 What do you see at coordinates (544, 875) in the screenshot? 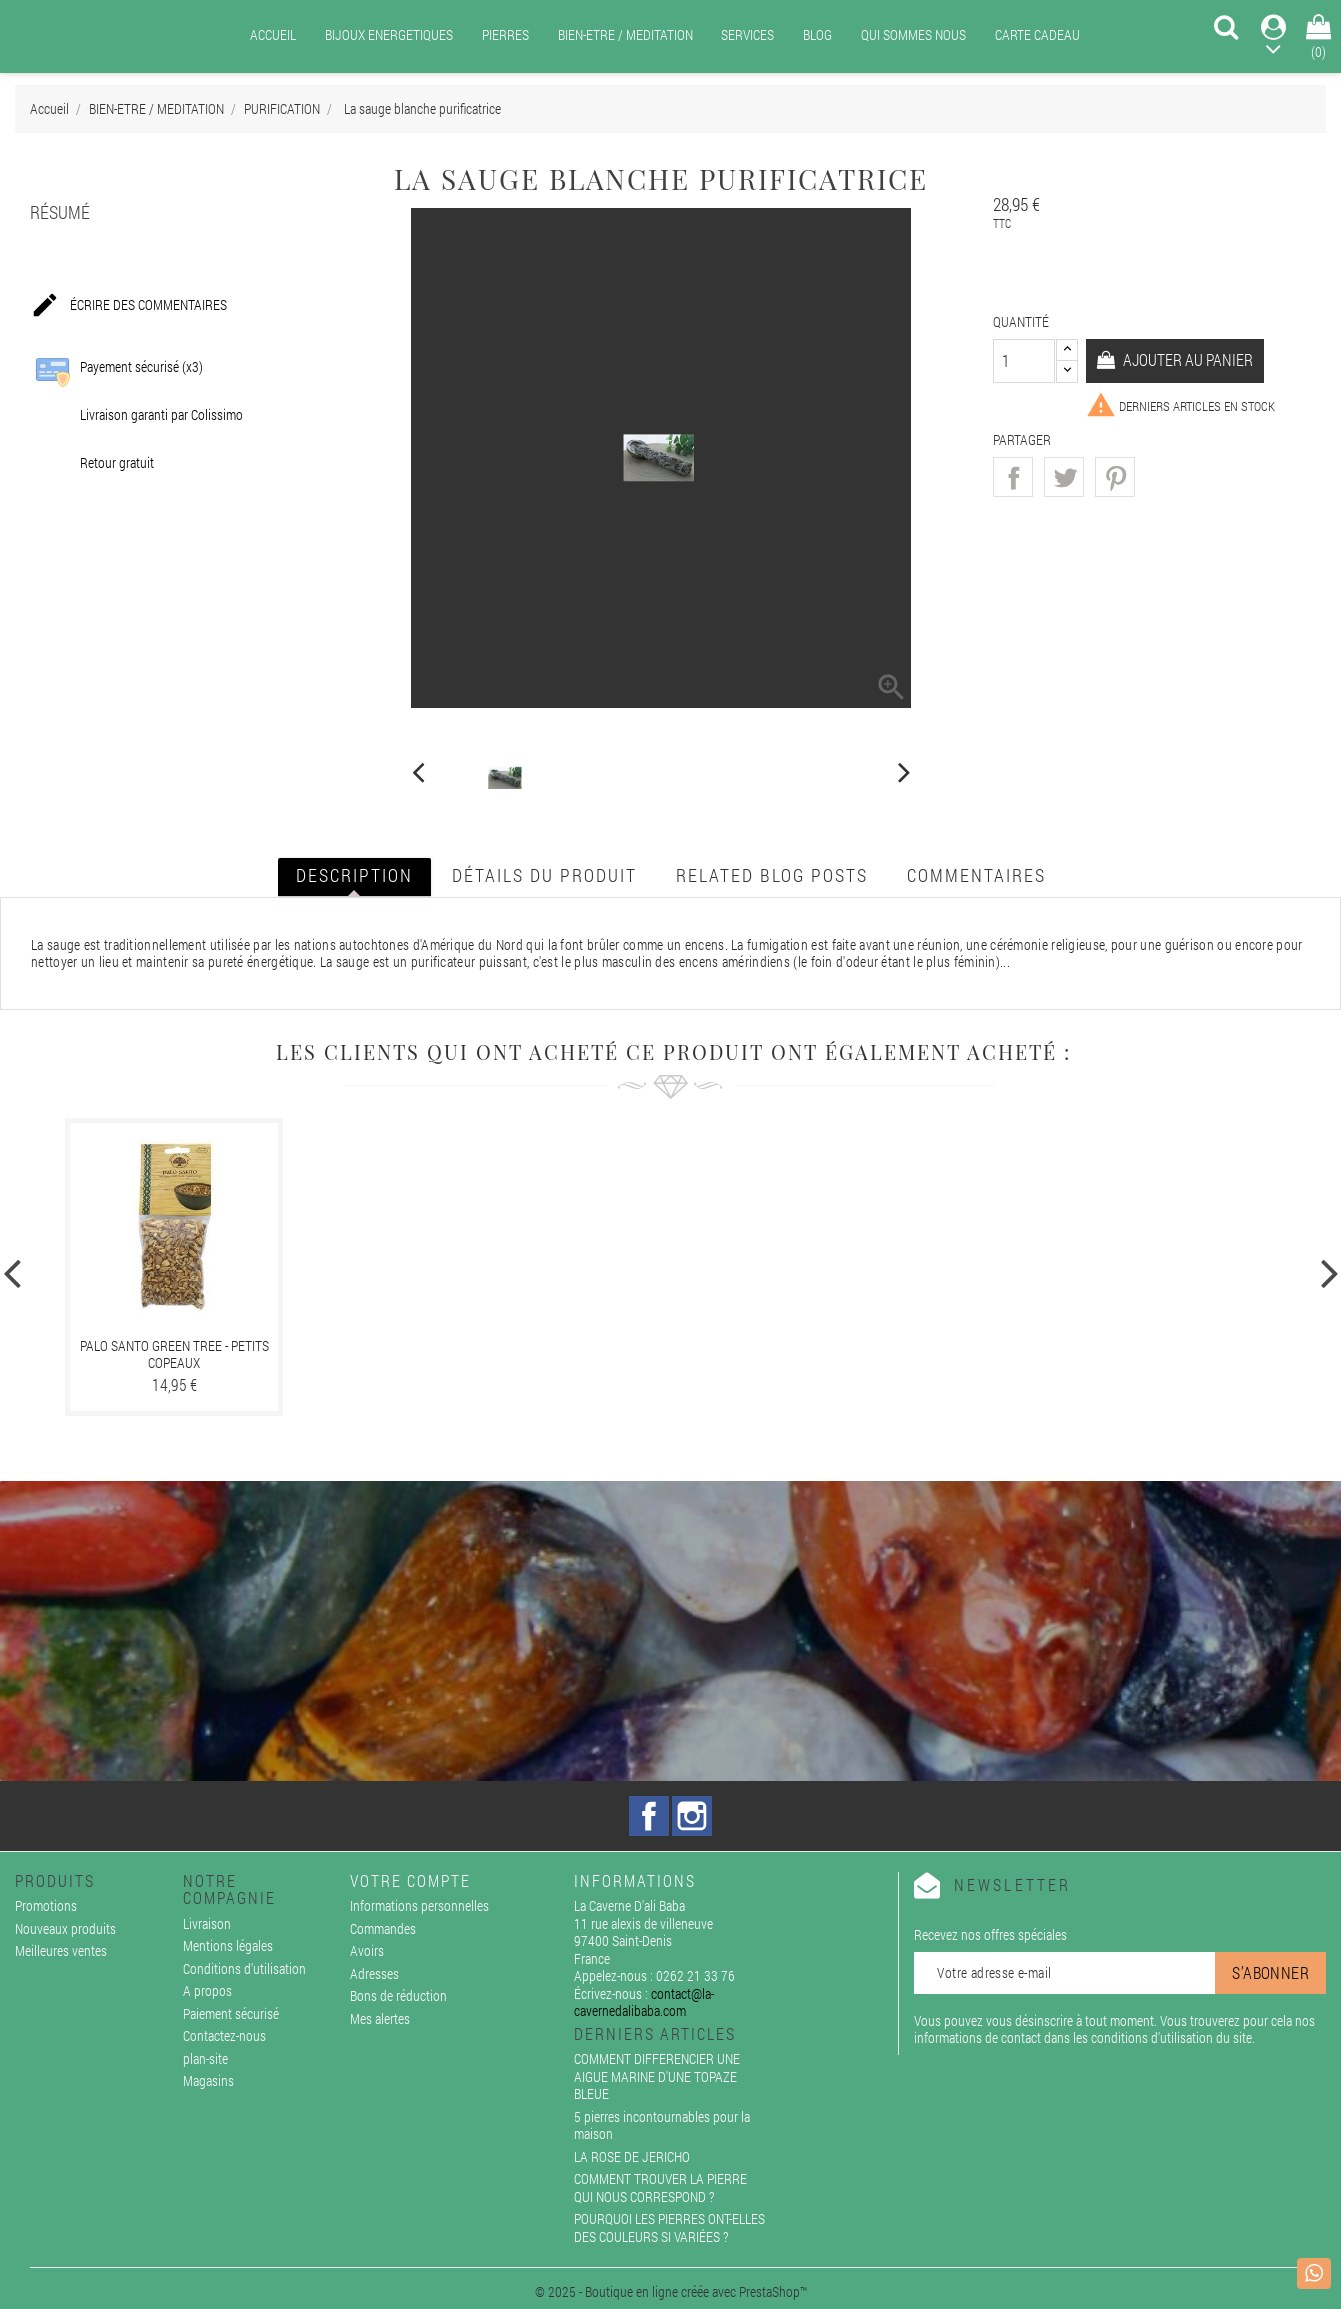
I see `Détails du produit` at bounding box center [544, 875].